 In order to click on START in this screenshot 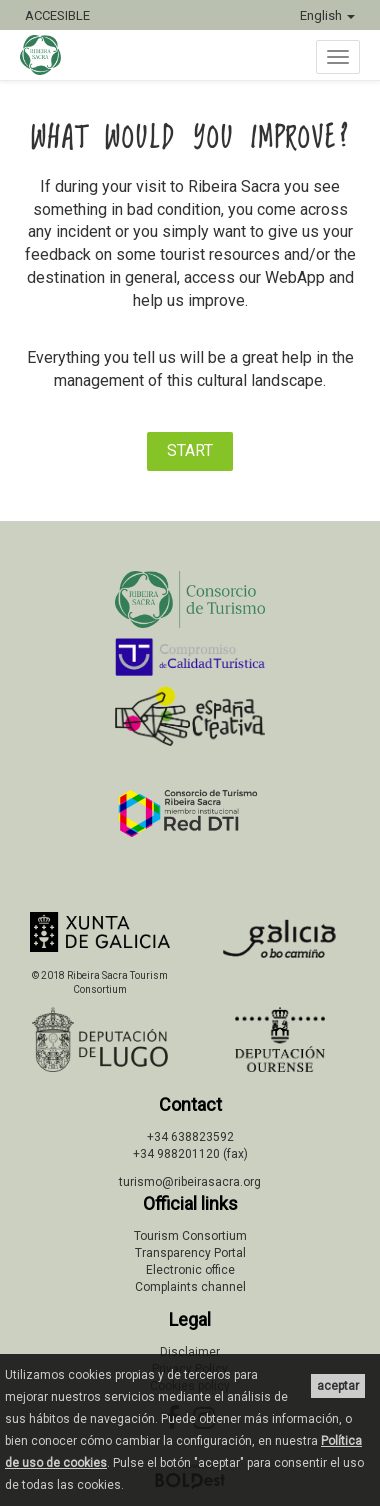, I will do `click(190, 450)`.